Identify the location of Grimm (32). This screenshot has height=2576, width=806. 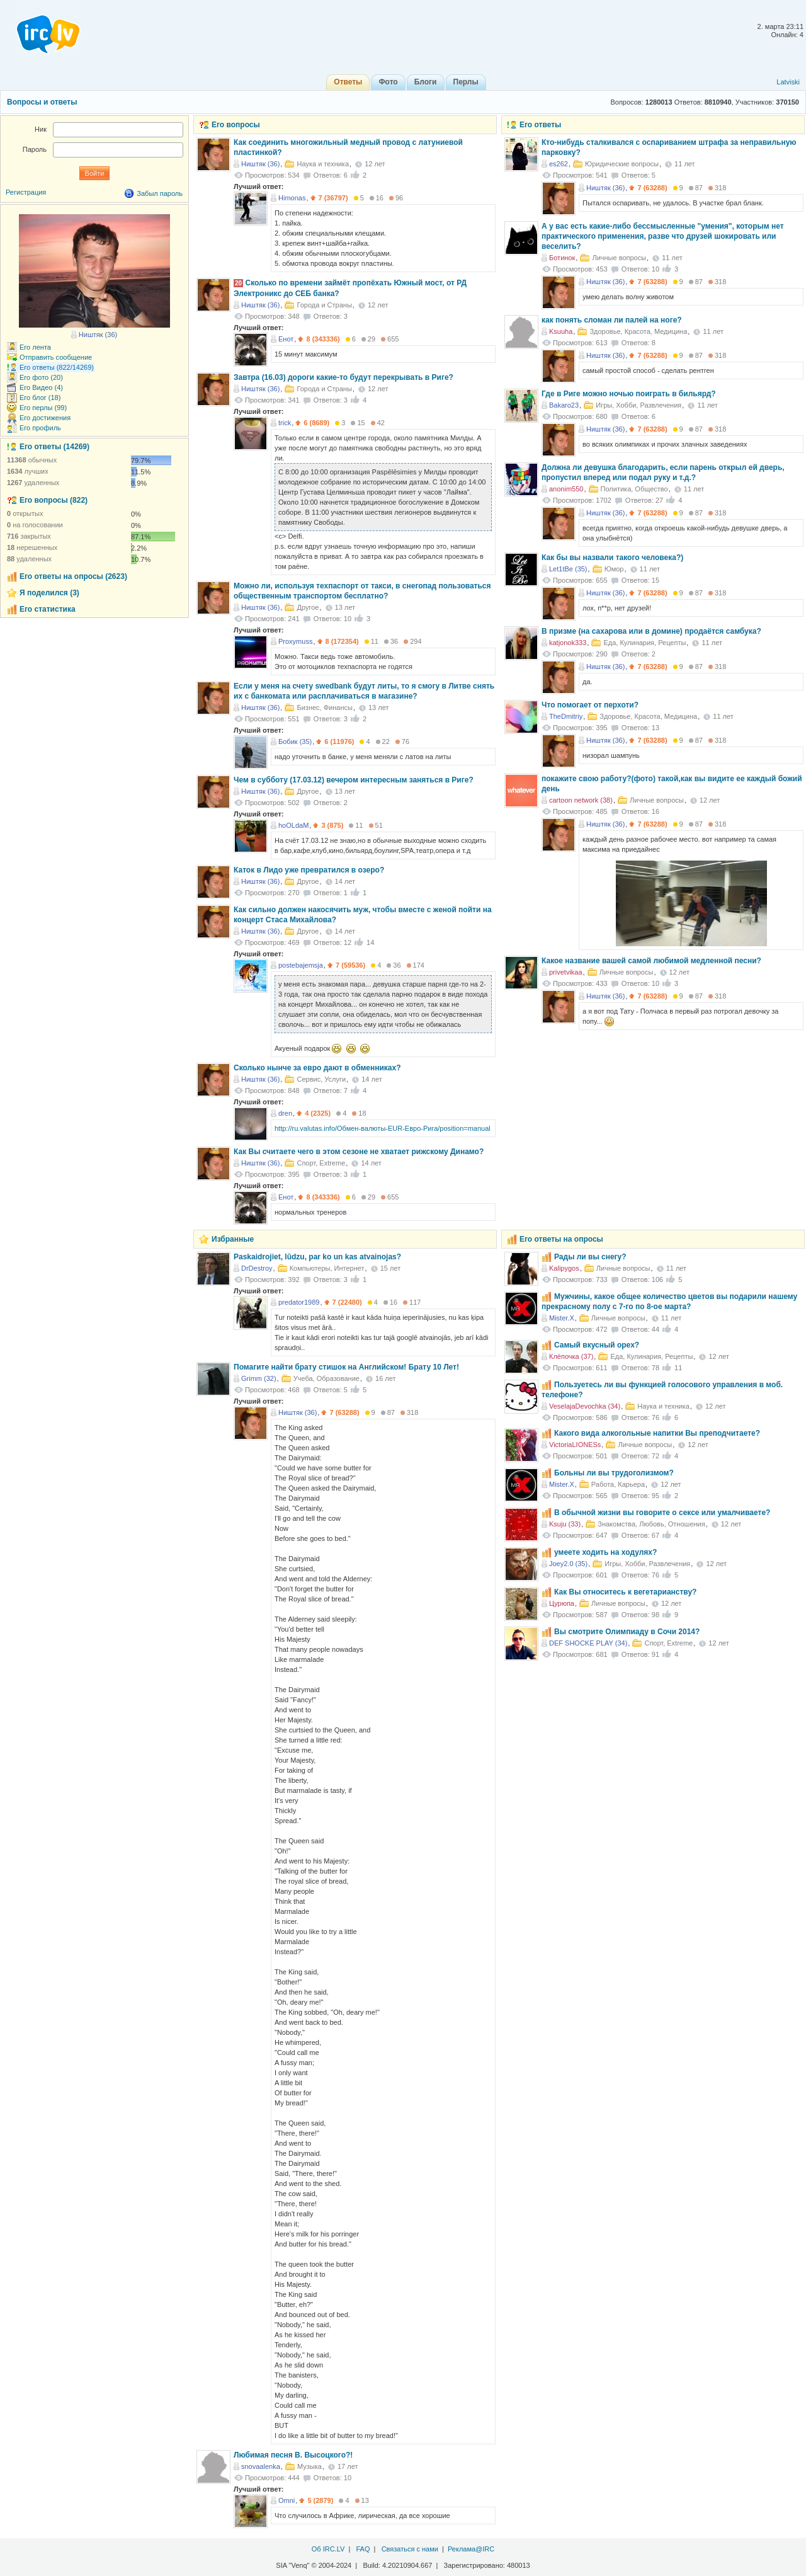
(258, 1378).